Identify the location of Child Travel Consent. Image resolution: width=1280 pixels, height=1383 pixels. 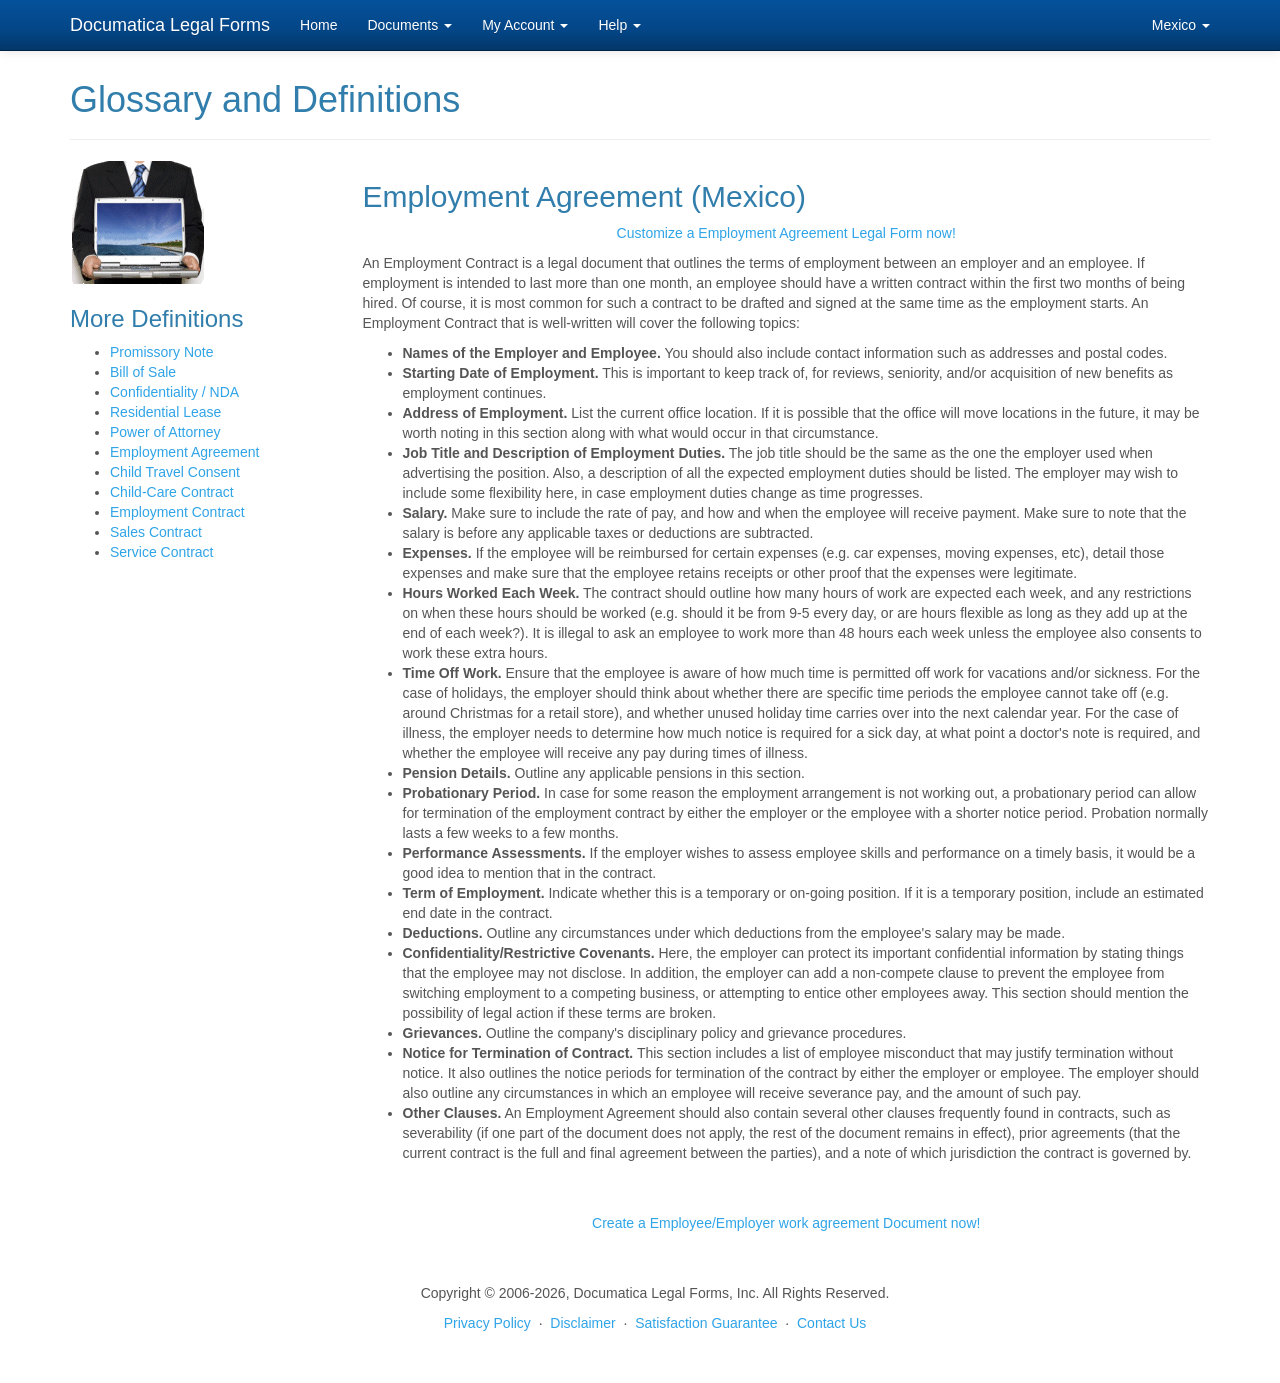
(175, 472).